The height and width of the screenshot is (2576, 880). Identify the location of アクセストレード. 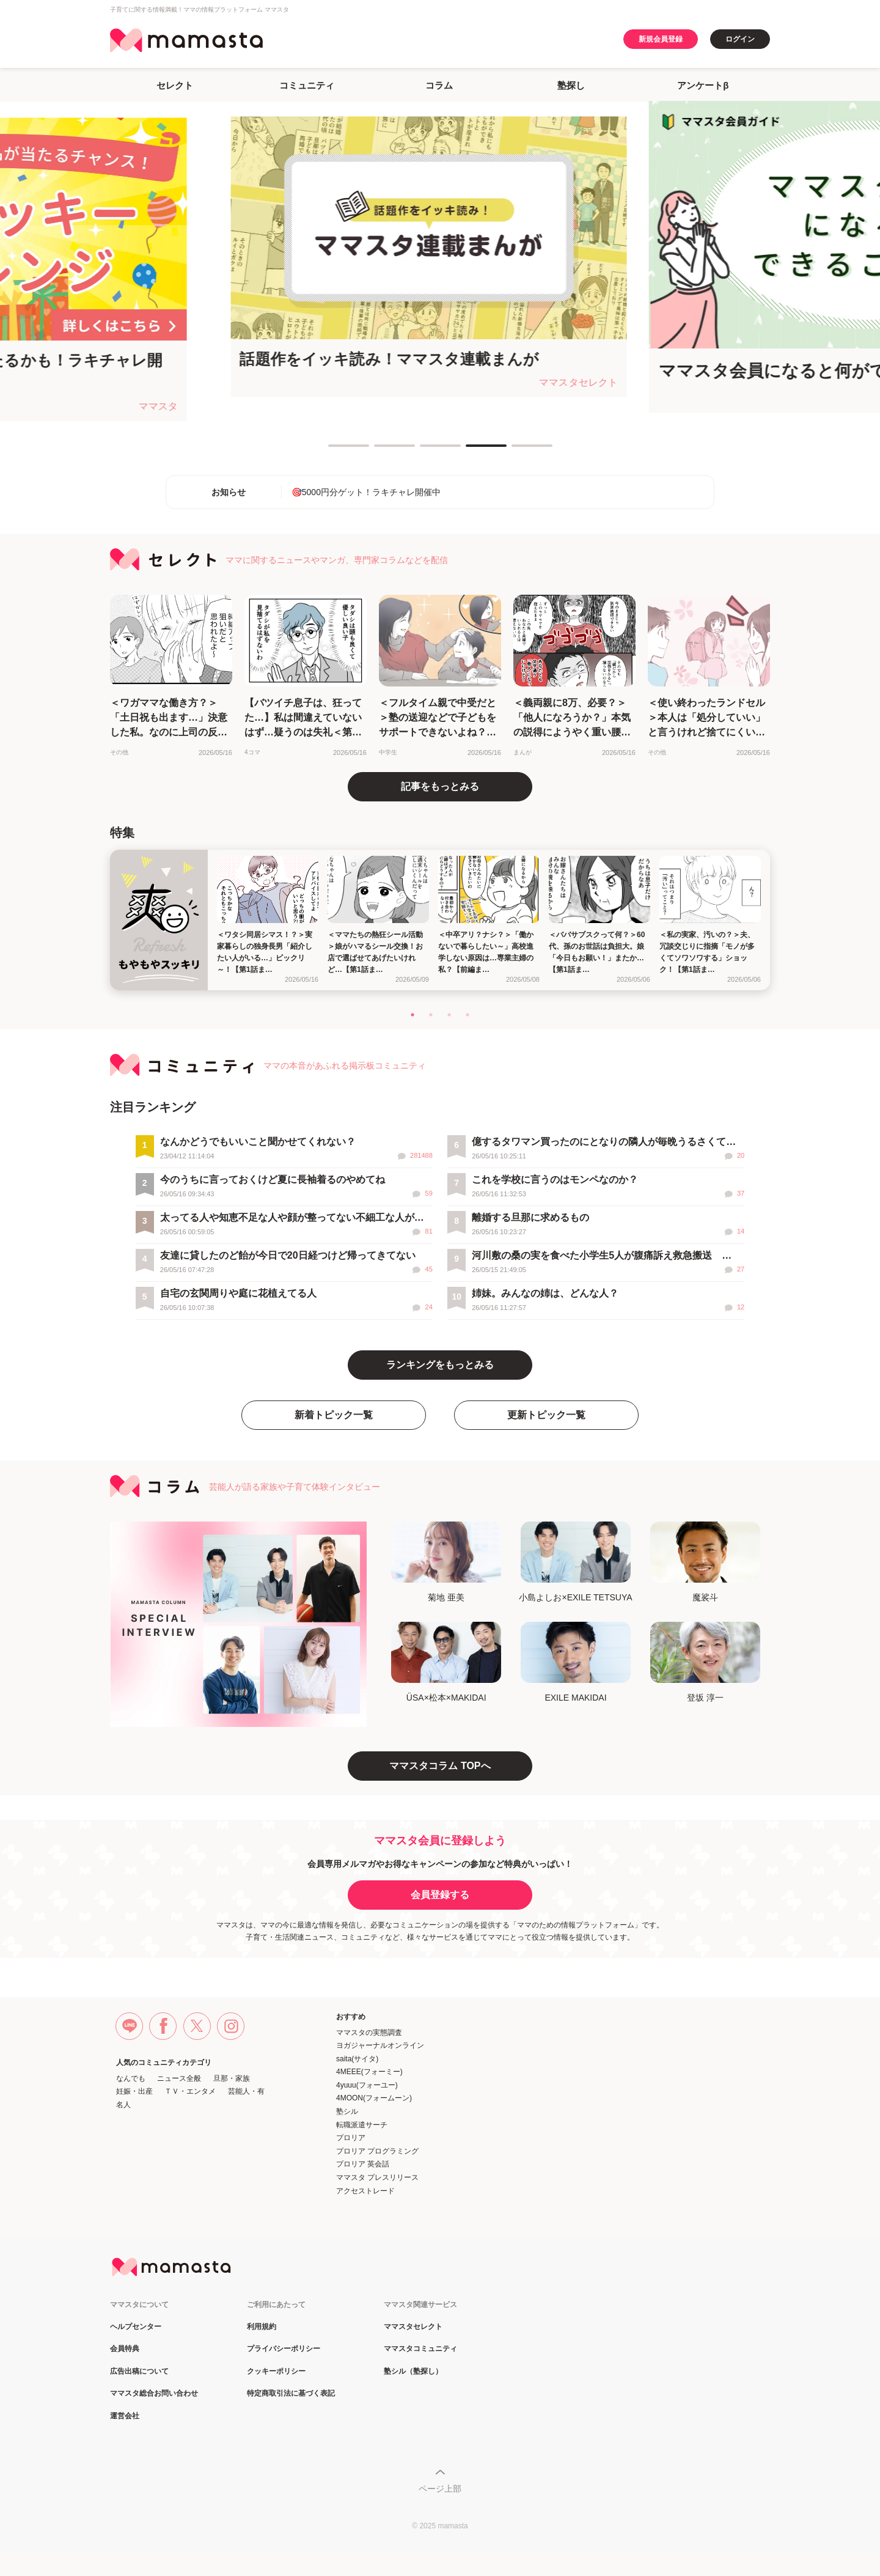
(365, 2191).